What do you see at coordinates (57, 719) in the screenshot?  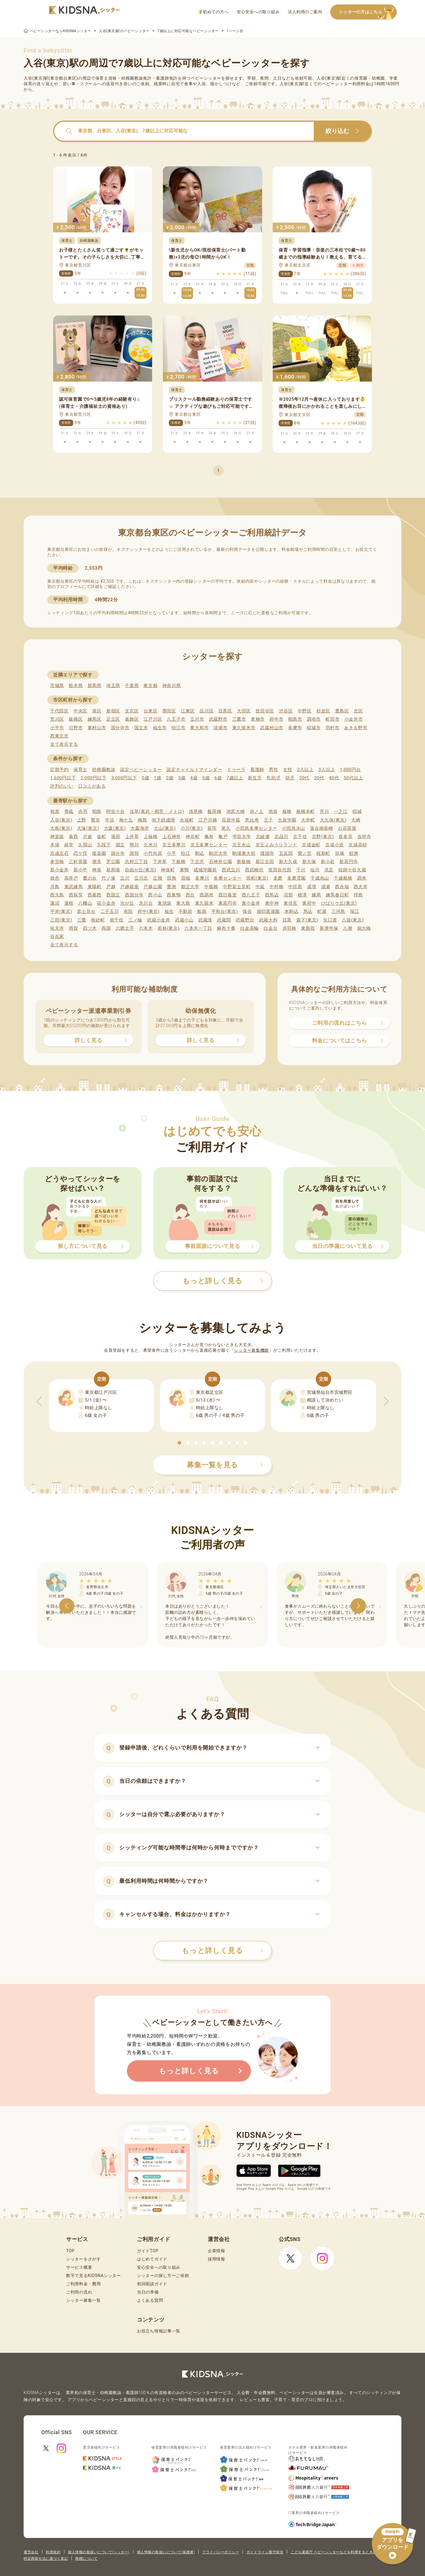 I see `荒川区` at bounding box center [57, 719].